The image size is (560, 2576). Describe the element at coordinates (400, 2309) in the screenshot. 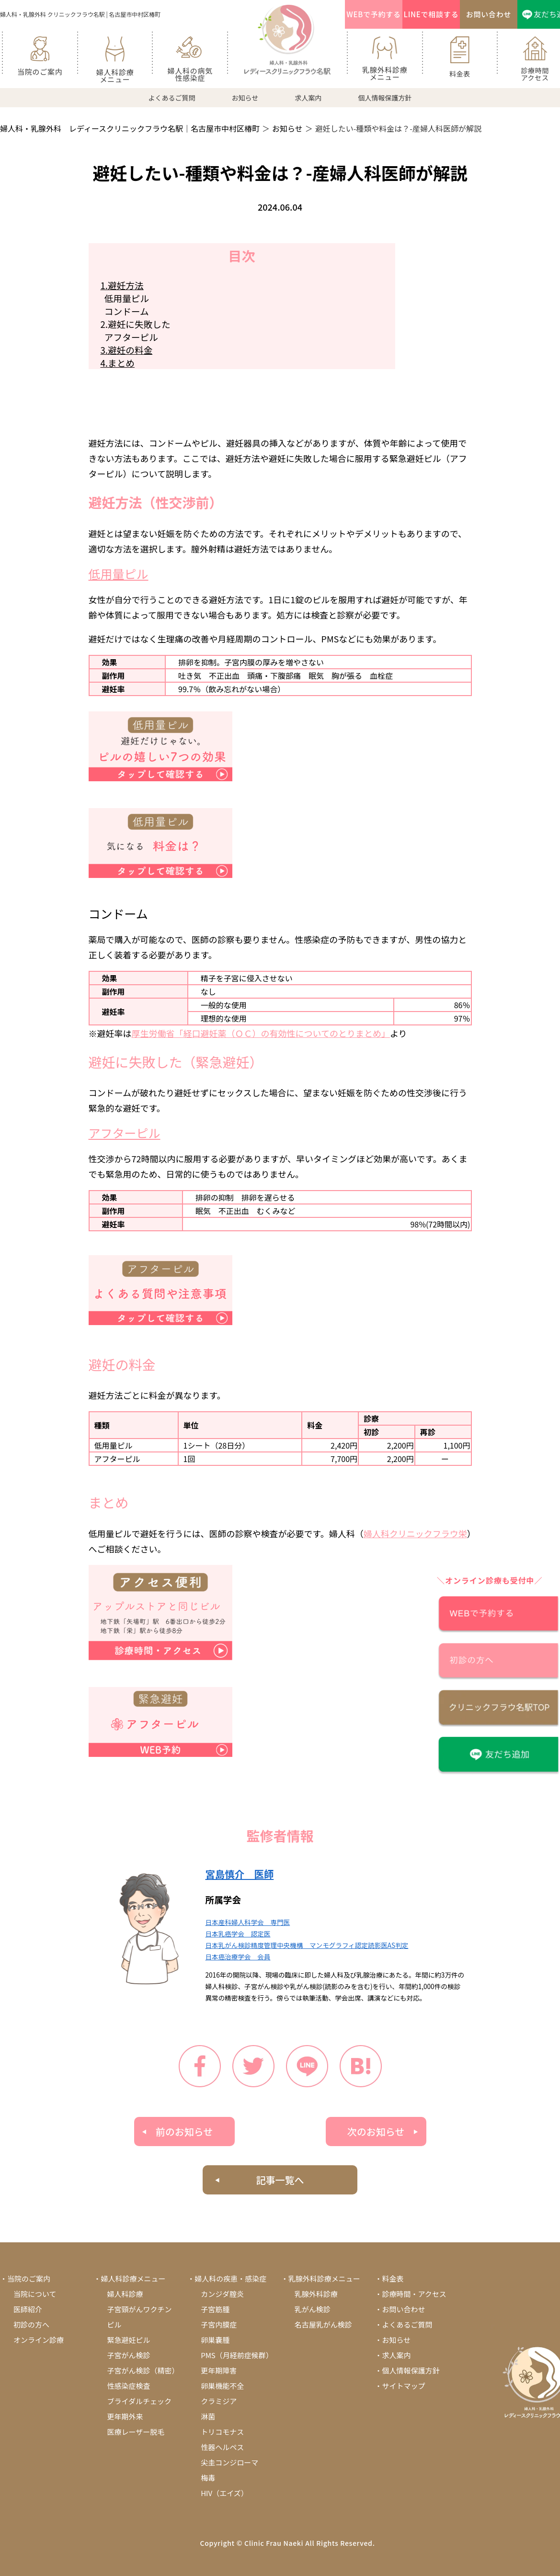

I see `・お問い合わせ` at that location.